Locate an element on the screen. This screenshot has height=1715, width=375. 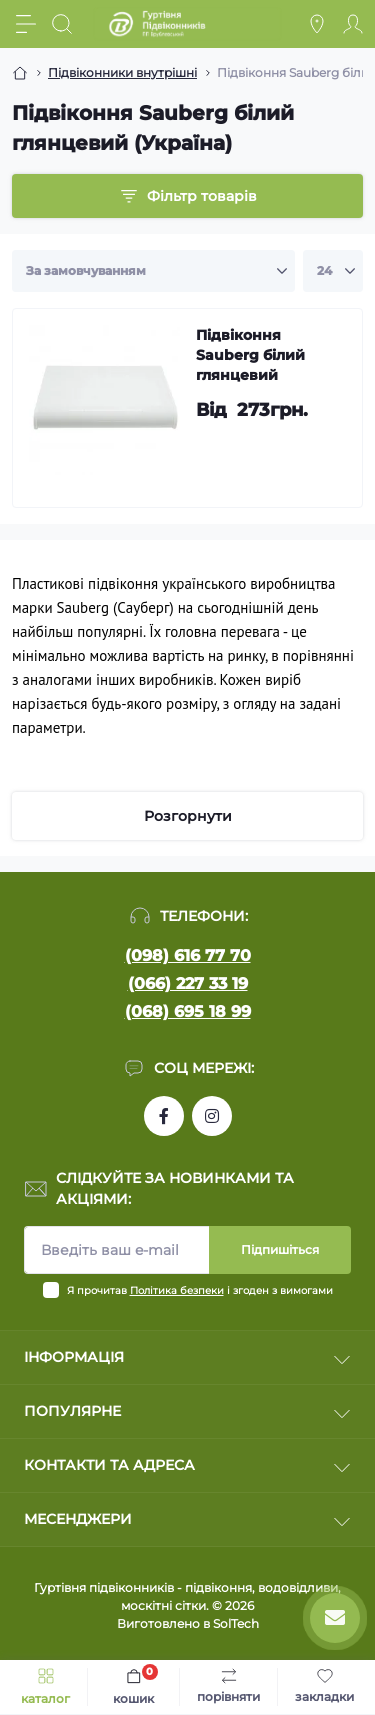
SolTech is located at coordinates (236, 1623).